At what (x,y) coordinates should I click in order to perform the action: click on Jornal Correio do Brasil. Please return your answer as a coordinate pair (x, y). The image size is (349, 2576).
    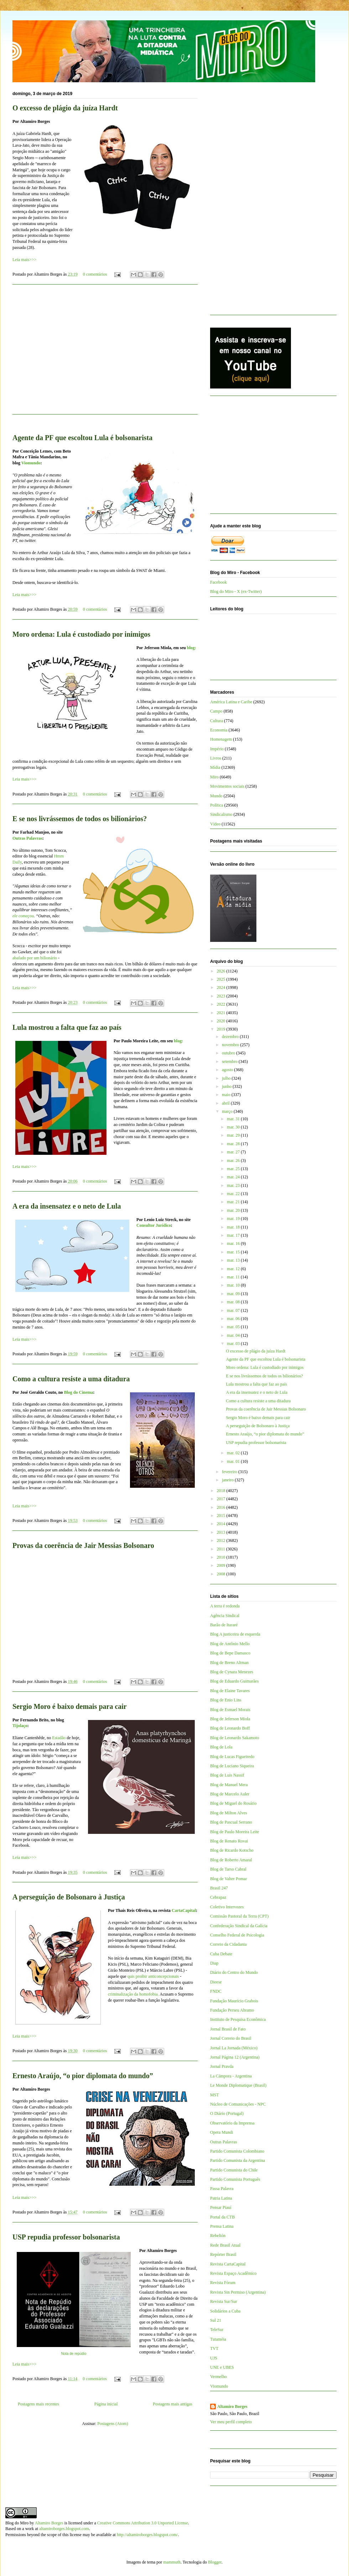
    Looking at the image, I should click on (230, 2038).